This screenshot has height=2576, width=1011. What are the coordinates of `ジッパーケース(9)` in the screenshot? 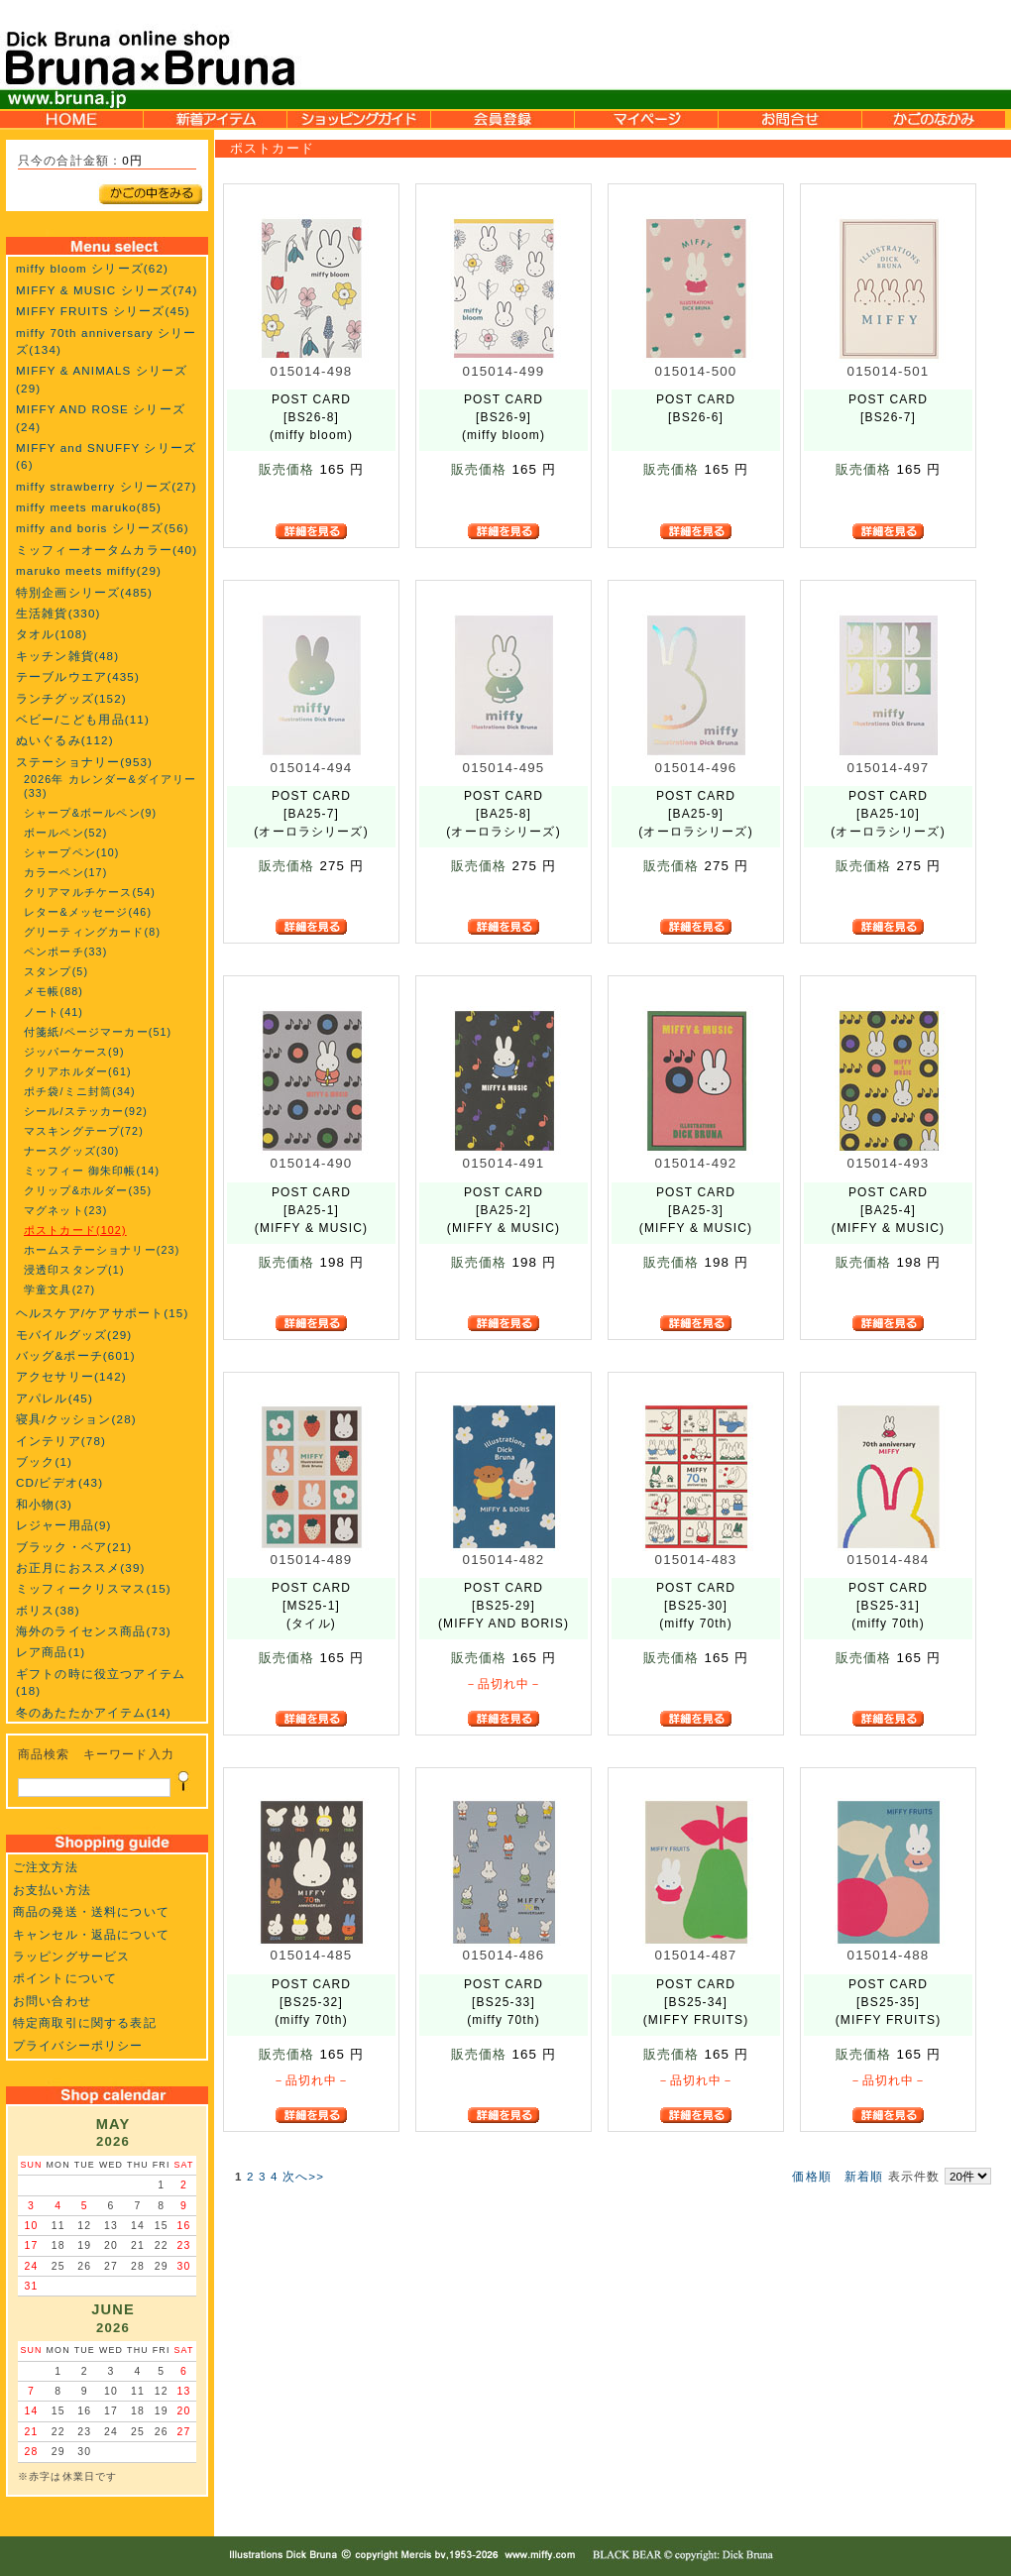 It's located at (74, 1052).